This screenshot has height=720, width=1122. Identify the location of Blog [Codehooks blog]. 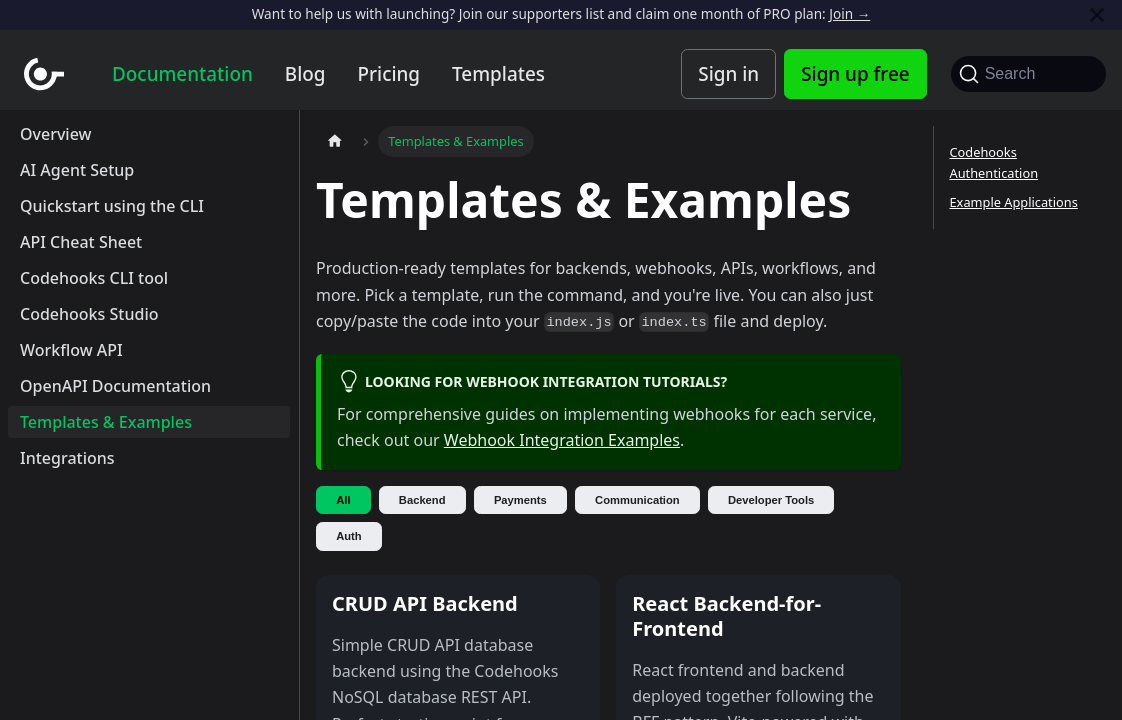
(305, 74).